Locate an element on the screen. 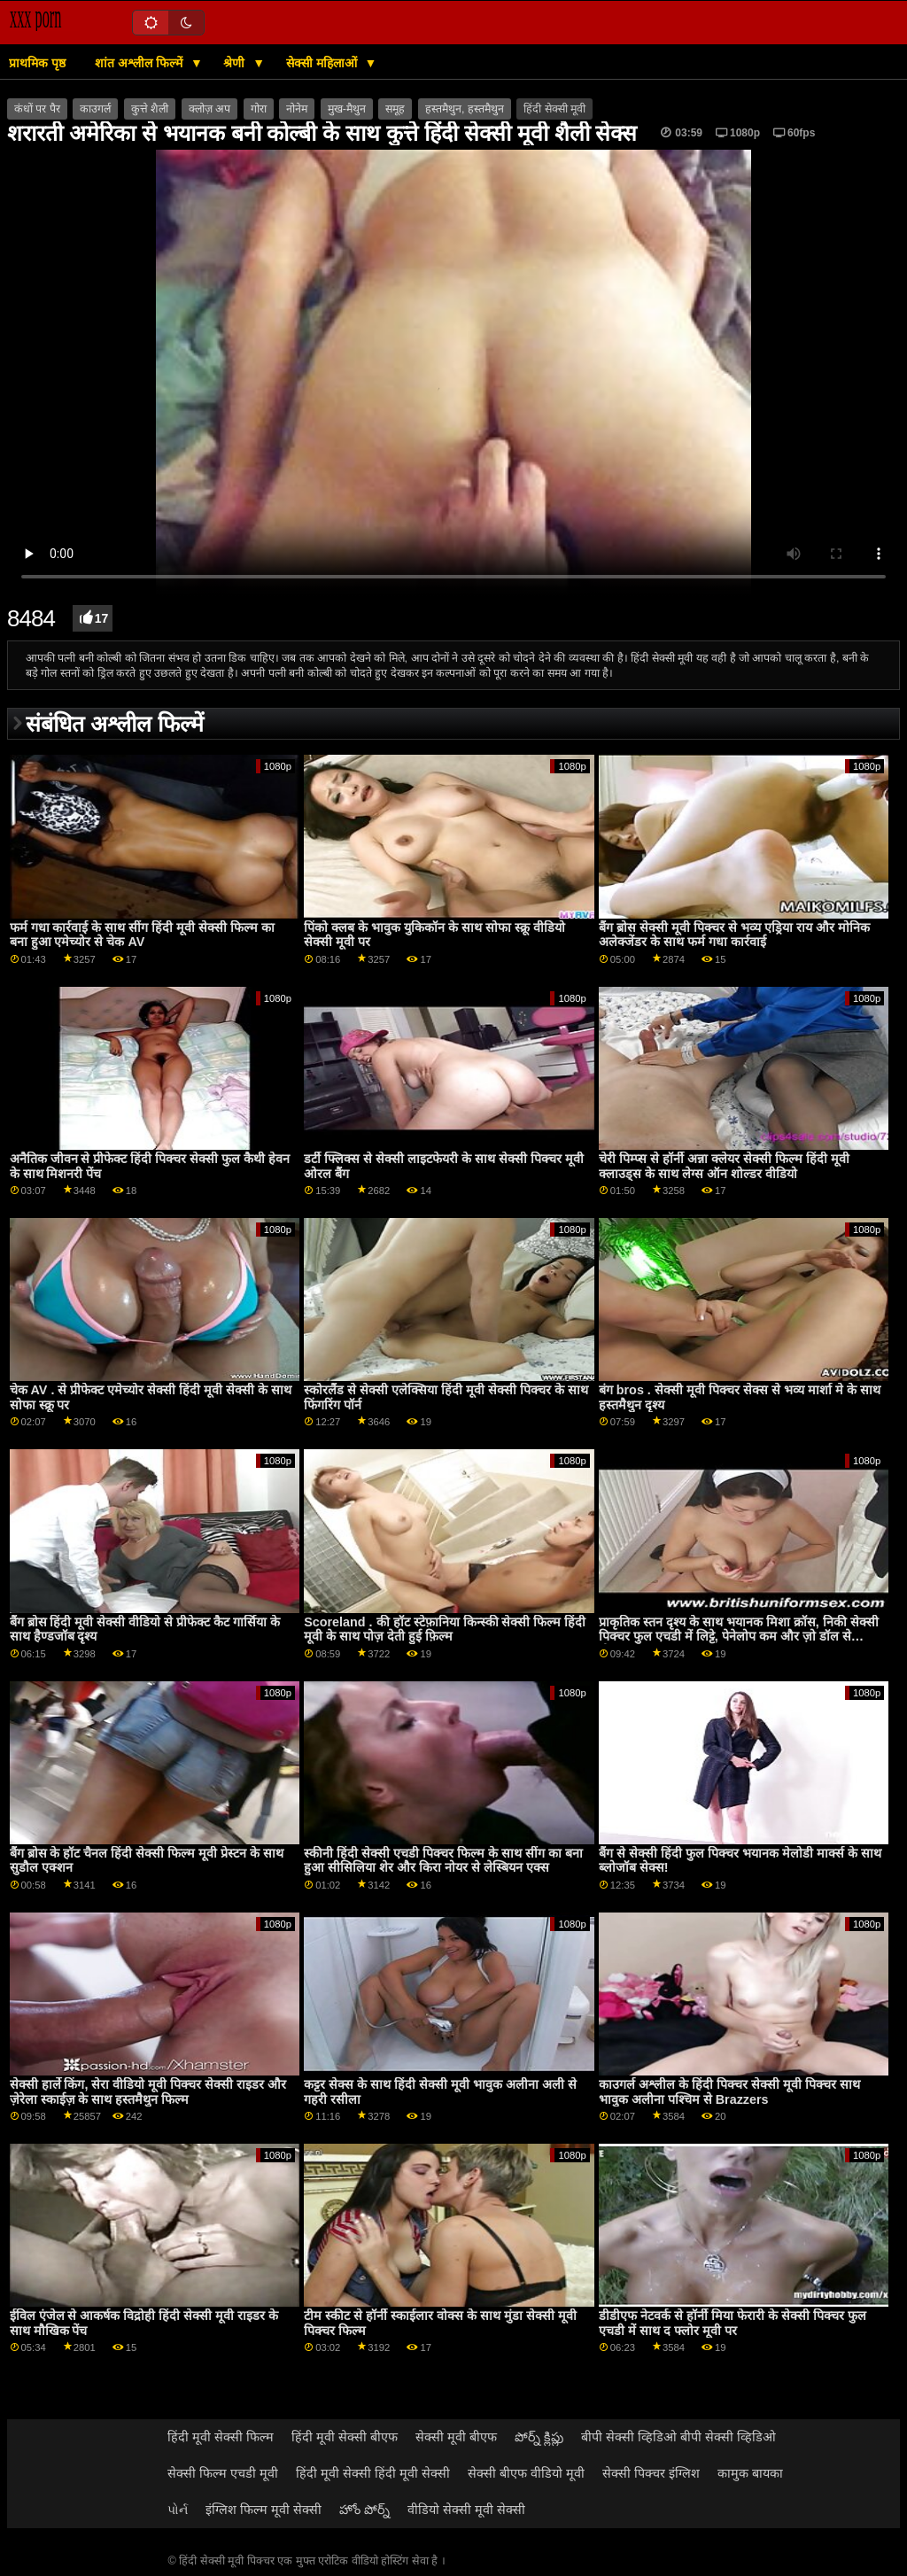 The image size is (907, 2576). वीडियो सेक्सी मूवी सेक्सी is located at coordinates (466, 2509).